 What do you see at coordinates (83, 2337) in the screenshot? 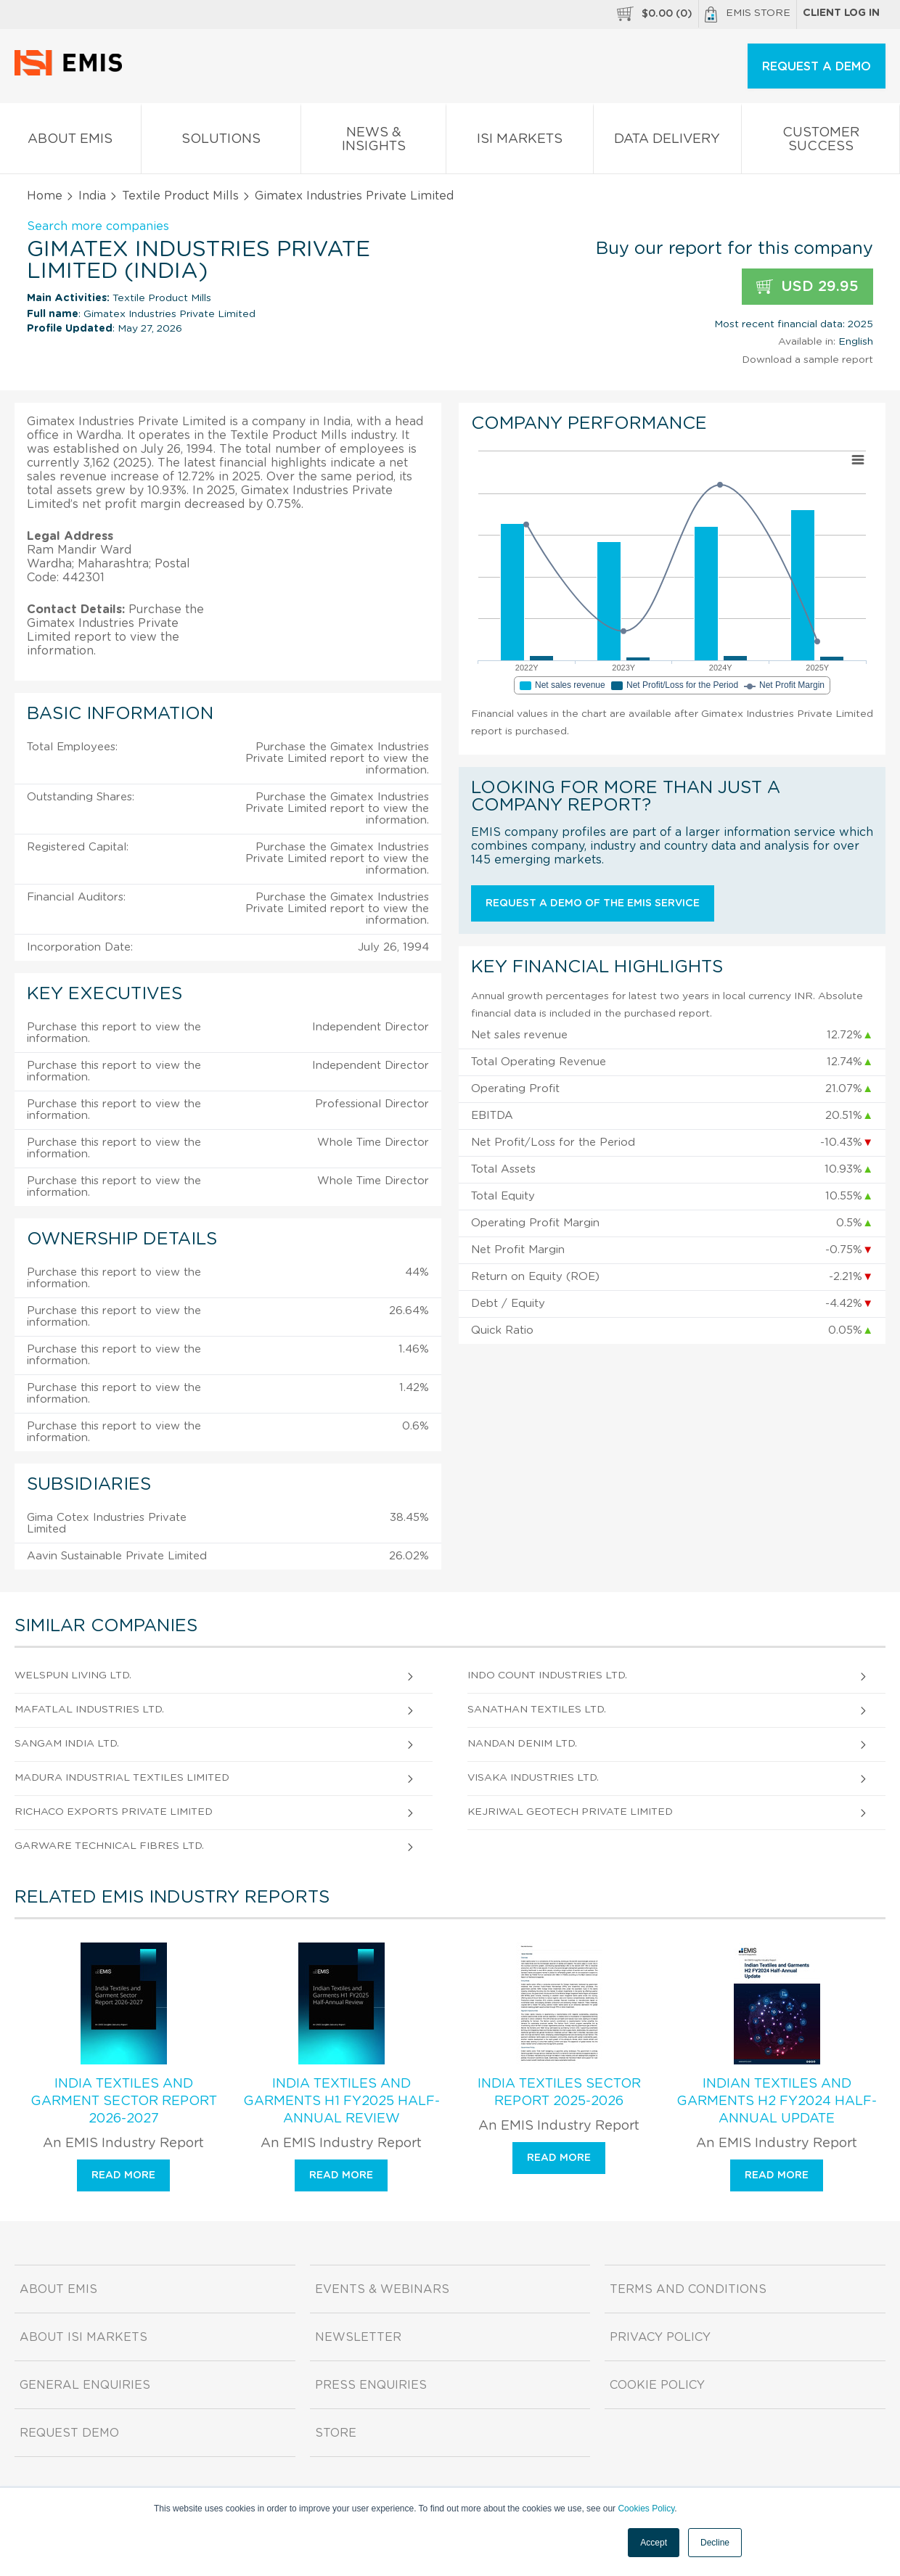
I see `About ISI Markets` at bounding box center [83, 2337].